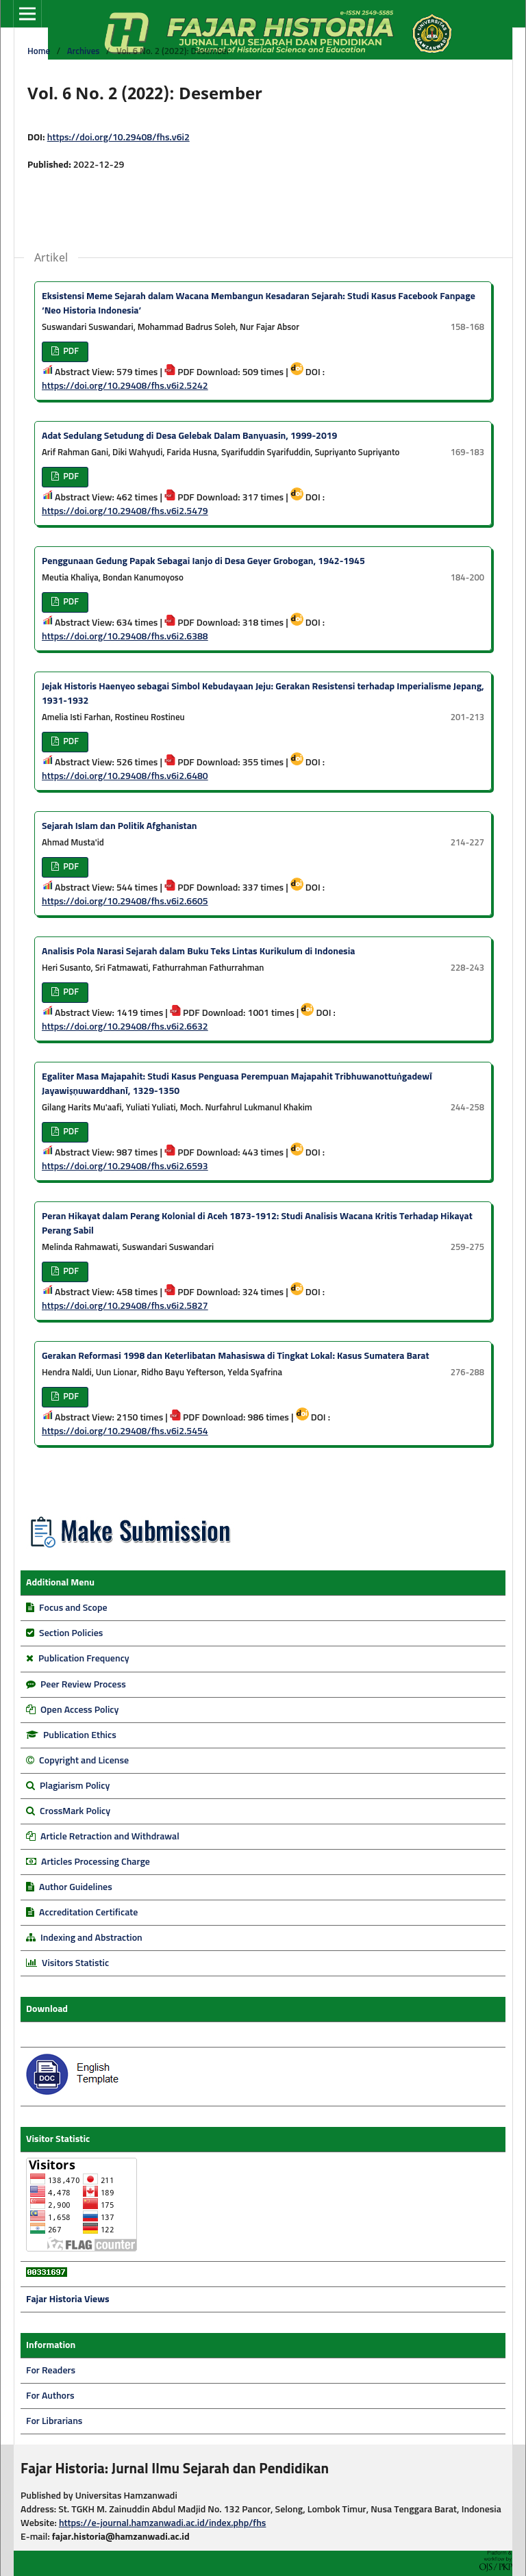 Image resolution: width=526 pixels, height=2576 pixels. I want to click on Fajar Historia Views, so click(68, 2299).